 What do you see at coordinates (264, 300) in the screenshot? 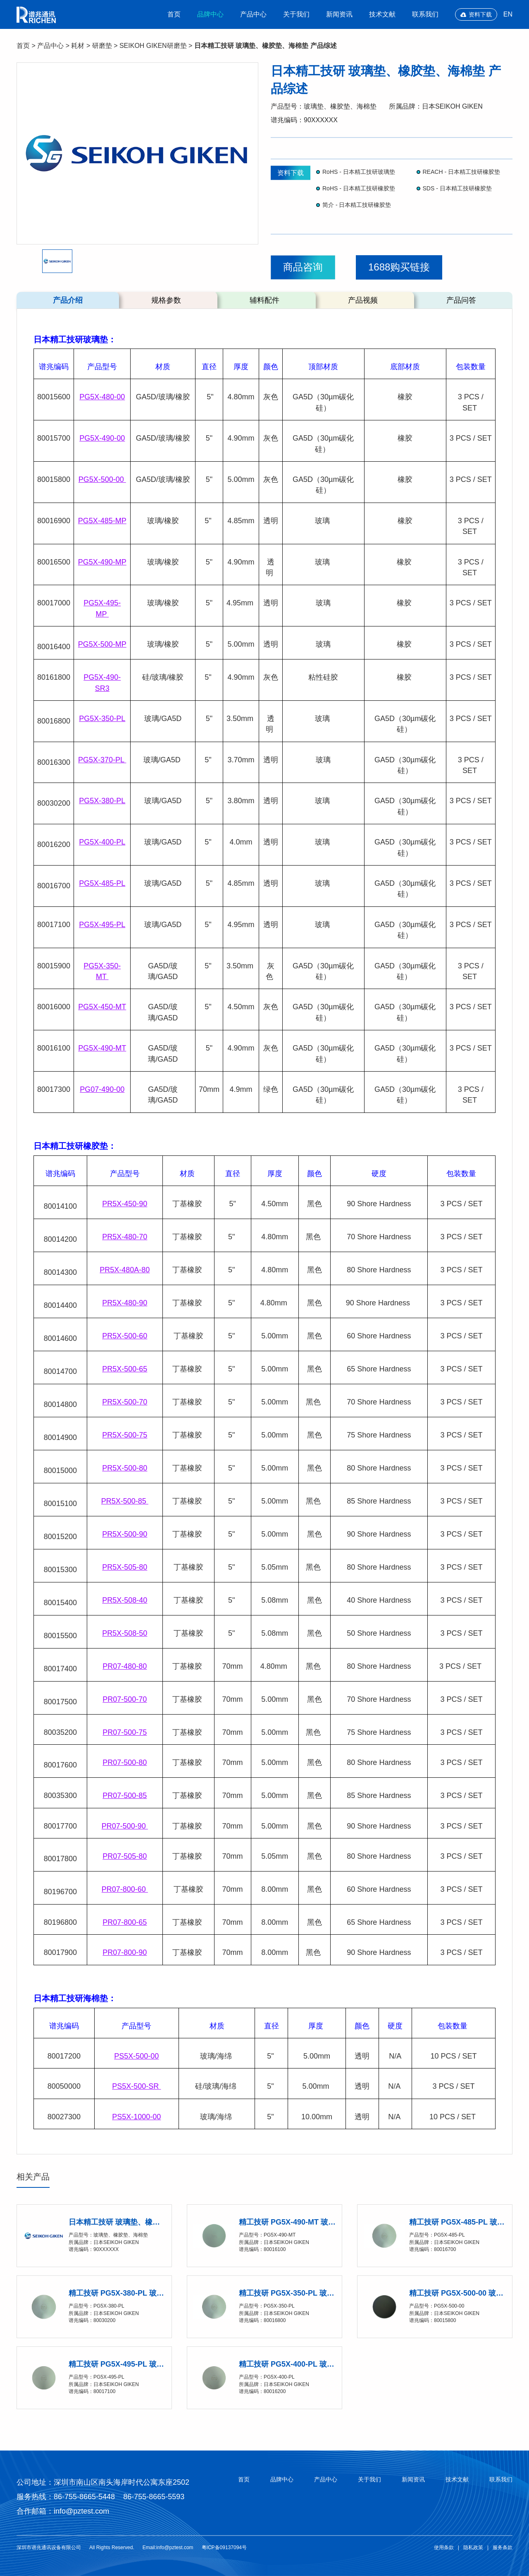
I see `辅料配件 [tab]` at bounding box center [264, 300].